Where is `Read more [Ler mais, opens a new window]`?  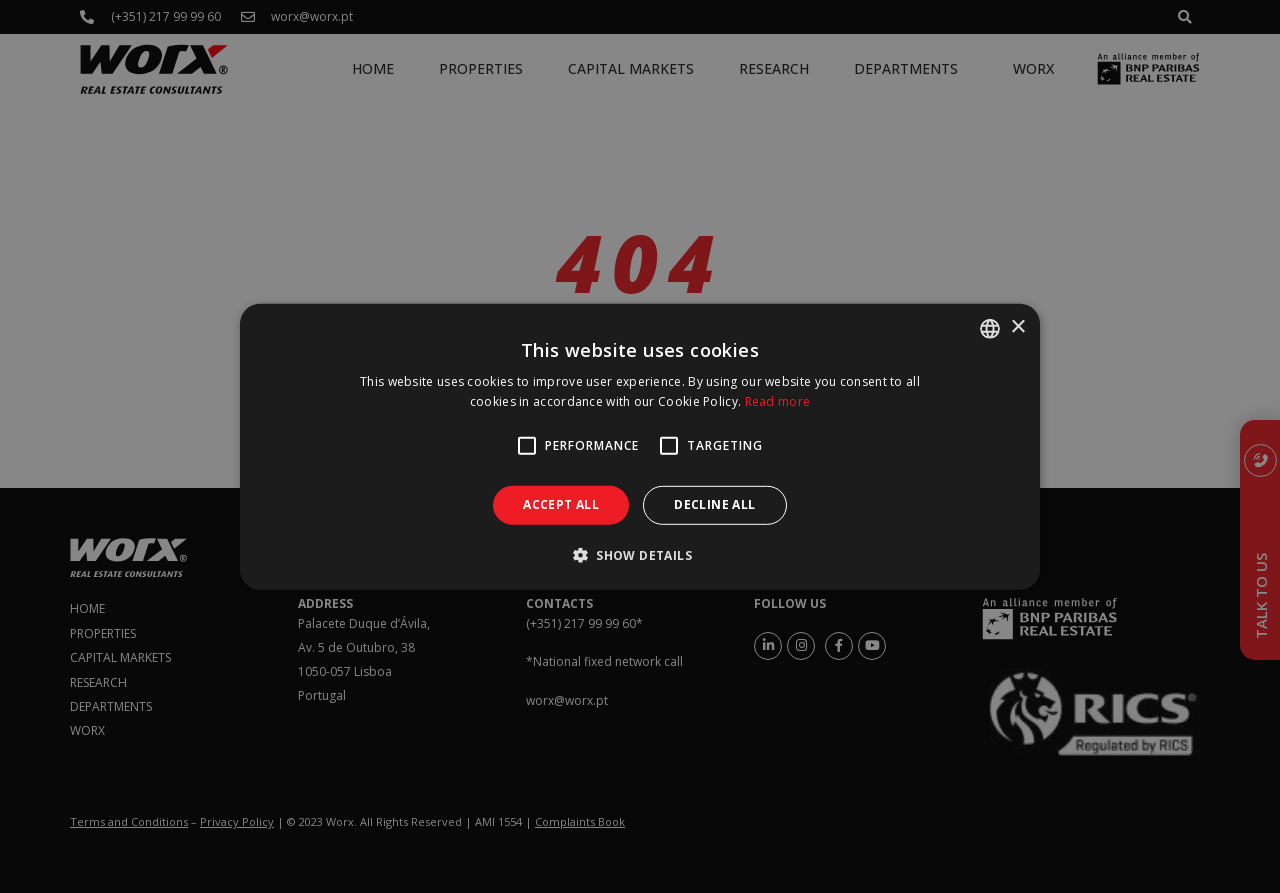
Read more [Ler mais, opens a new window] is located at coordinates (778, 401).